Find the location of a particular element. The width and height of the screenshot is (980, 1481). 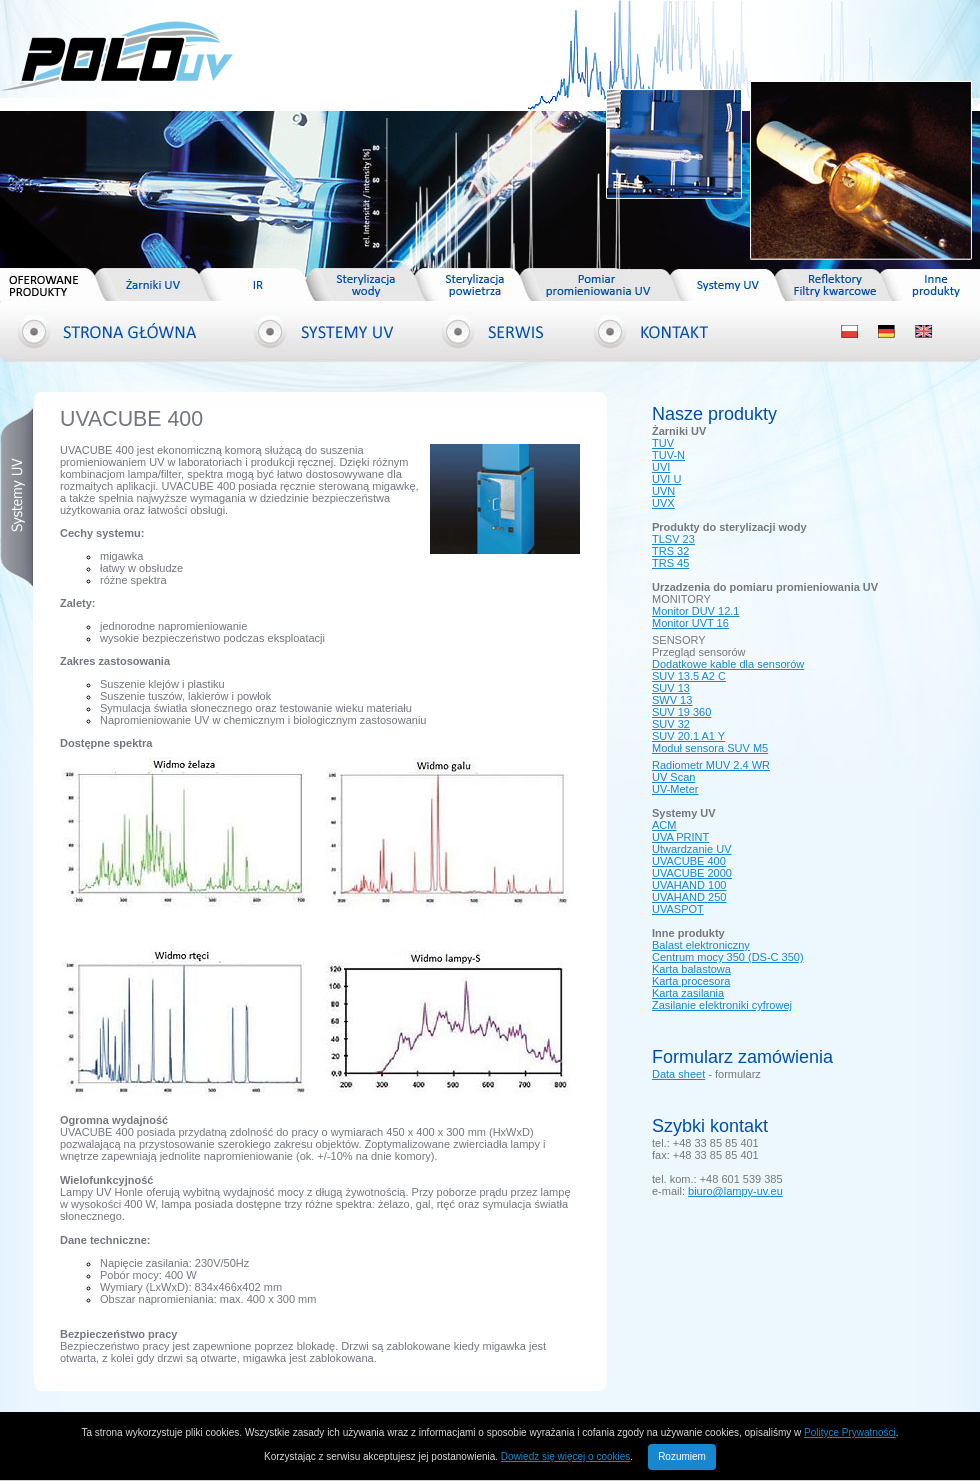

Karta zasilania is located at coordinates (688, 993).